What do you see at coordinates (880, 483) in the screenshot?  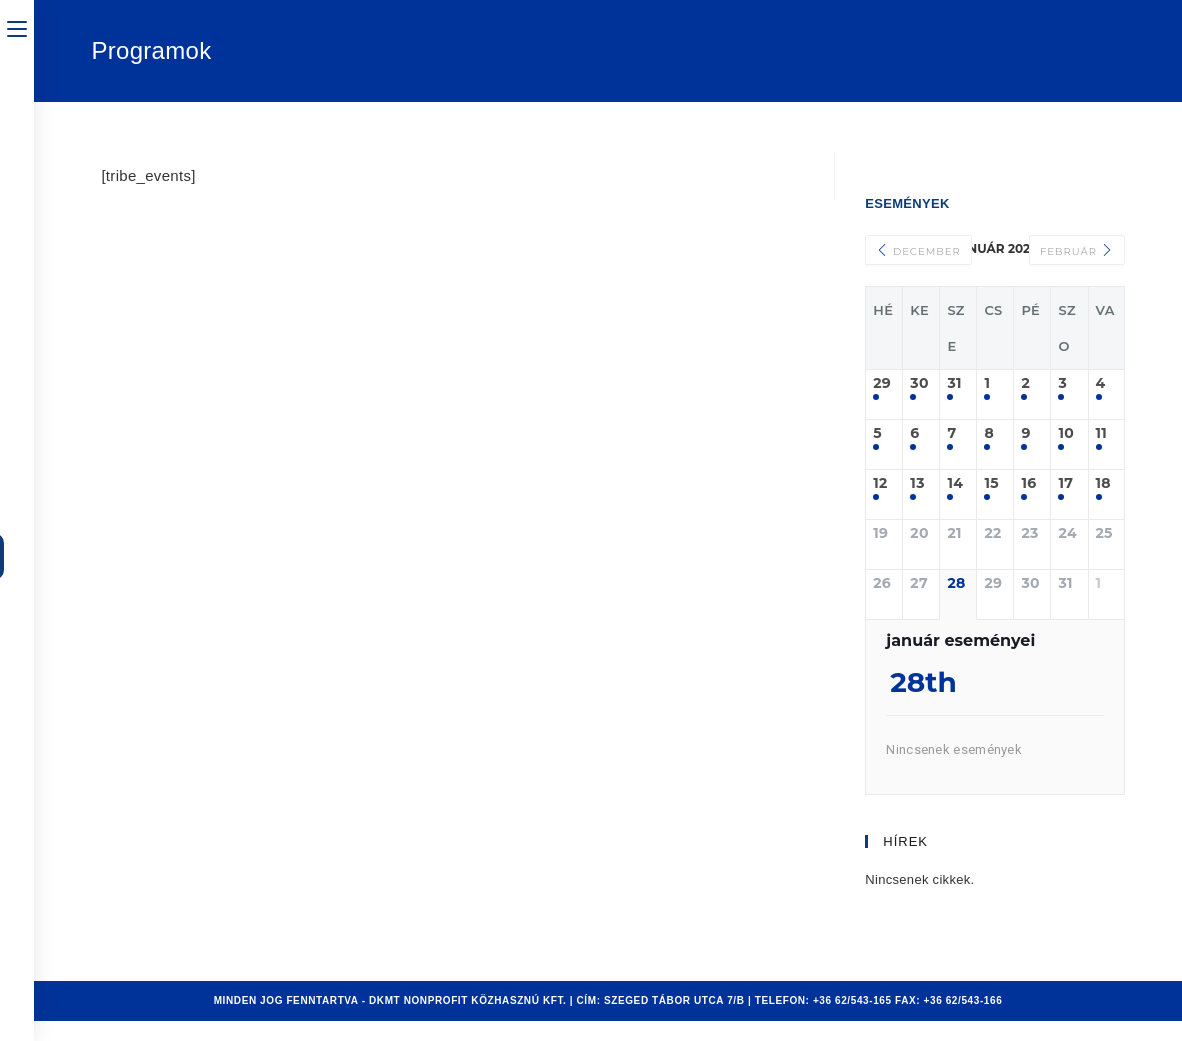 I see `12` at bounding box center [880, 483].